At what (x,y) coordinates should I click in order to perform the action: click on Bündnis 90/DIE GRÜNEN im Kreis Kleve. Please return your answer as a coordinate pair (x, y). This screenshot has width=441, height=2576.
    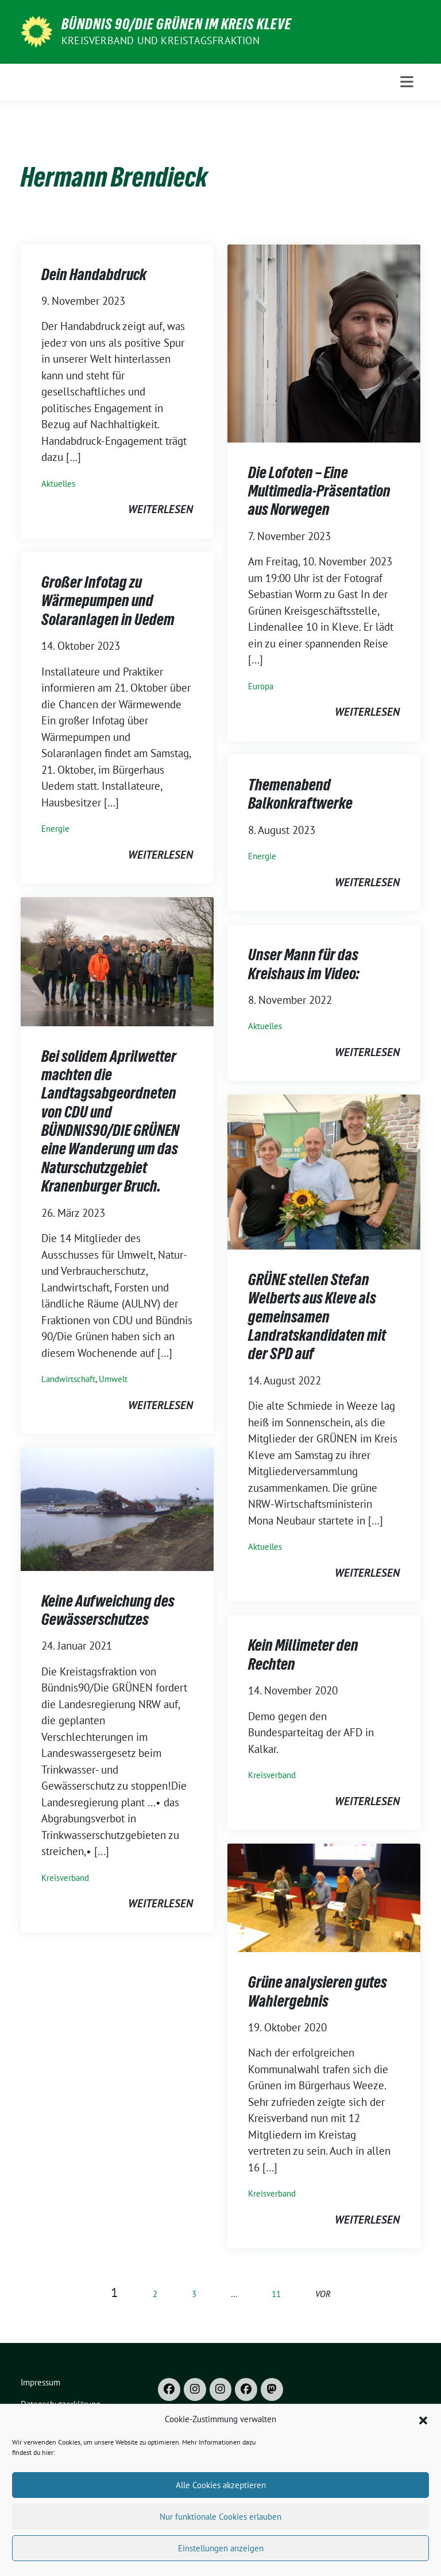
    Looking at the image, I should click on (176, 24).